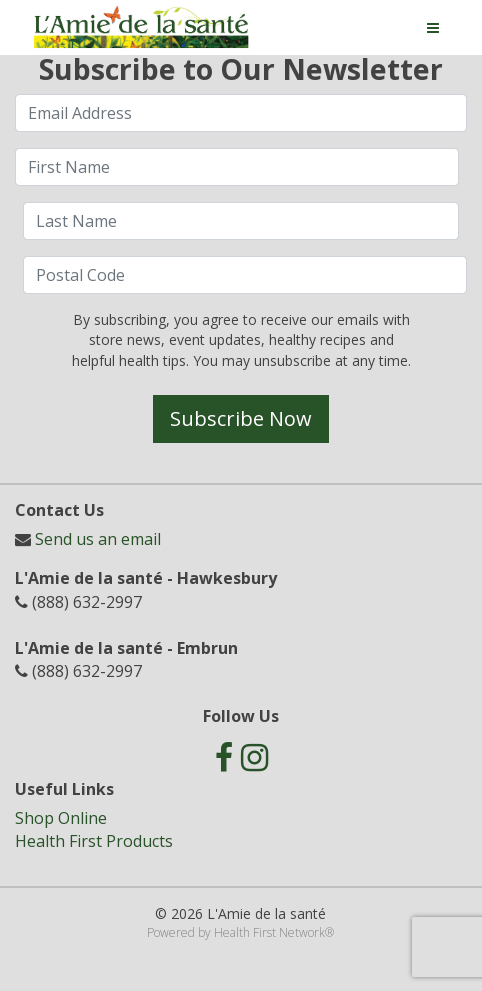 The height and width of the screenshot is (991, 482). Describe the element at coordinates (241, 418) in the screenshot. I see `Subscribe Now` at that location.